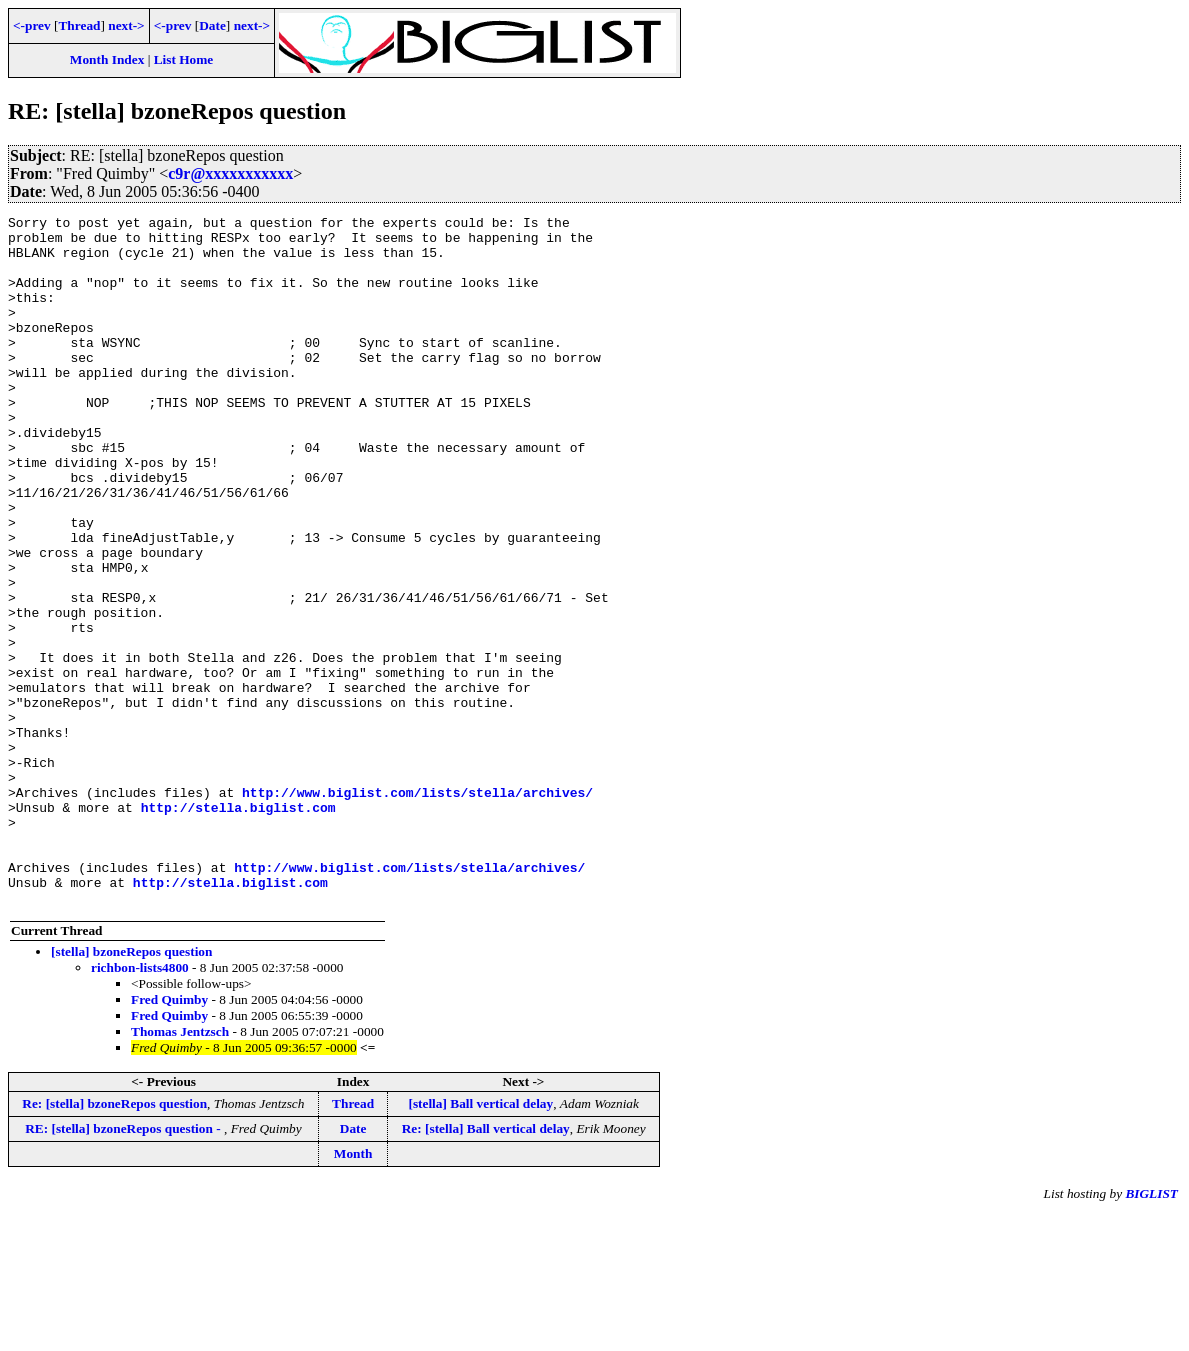 The image size is (1189, 1351). Describe the element at coordinates (124, 1266) in the screenshot. I see `RE: [stella] bzoneRepos question -` at that location.